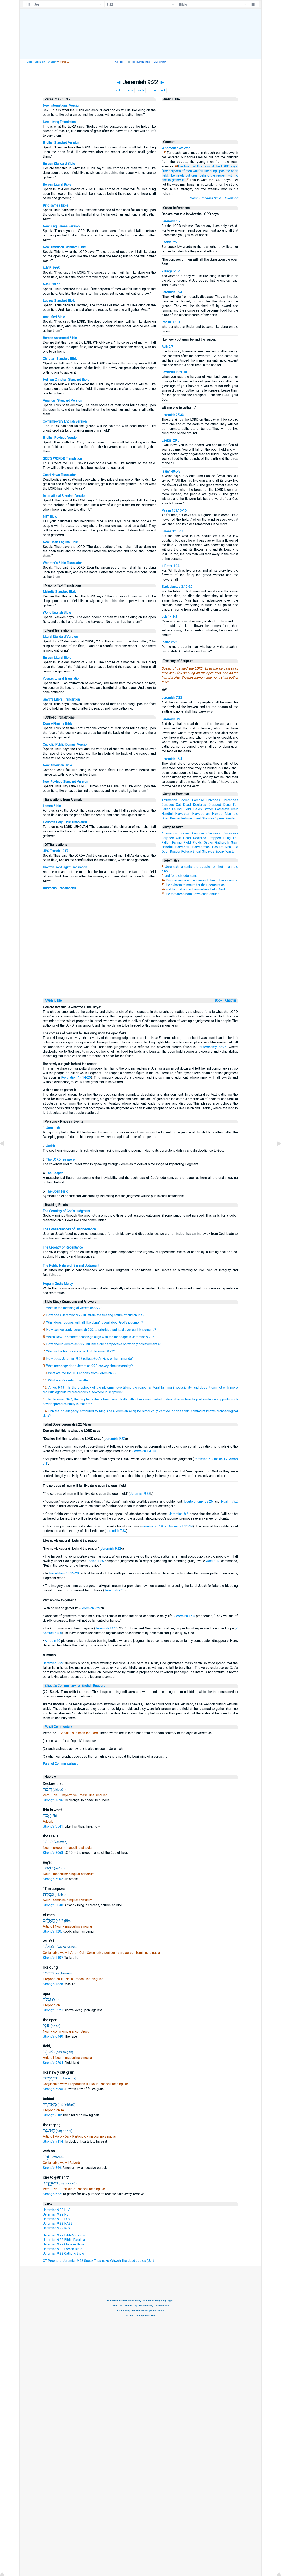 This screenshot has height=2576, width=281. What do you see at coordinates (130, 90) in the screenshot?
I see `Cross` at bounding box center [130, 90].